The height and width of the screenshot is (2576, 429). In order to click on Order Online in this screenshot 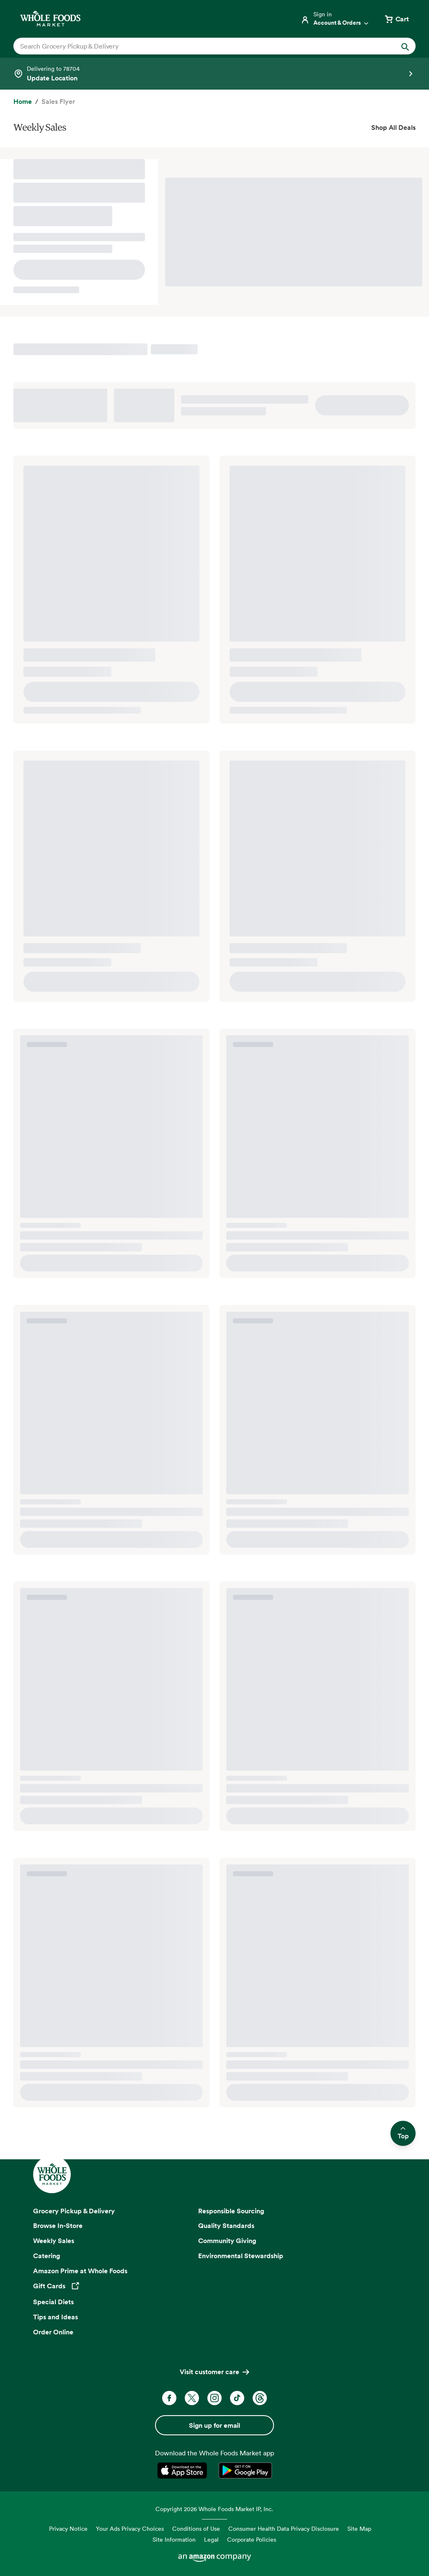, I will do `click(53, 2331)`.